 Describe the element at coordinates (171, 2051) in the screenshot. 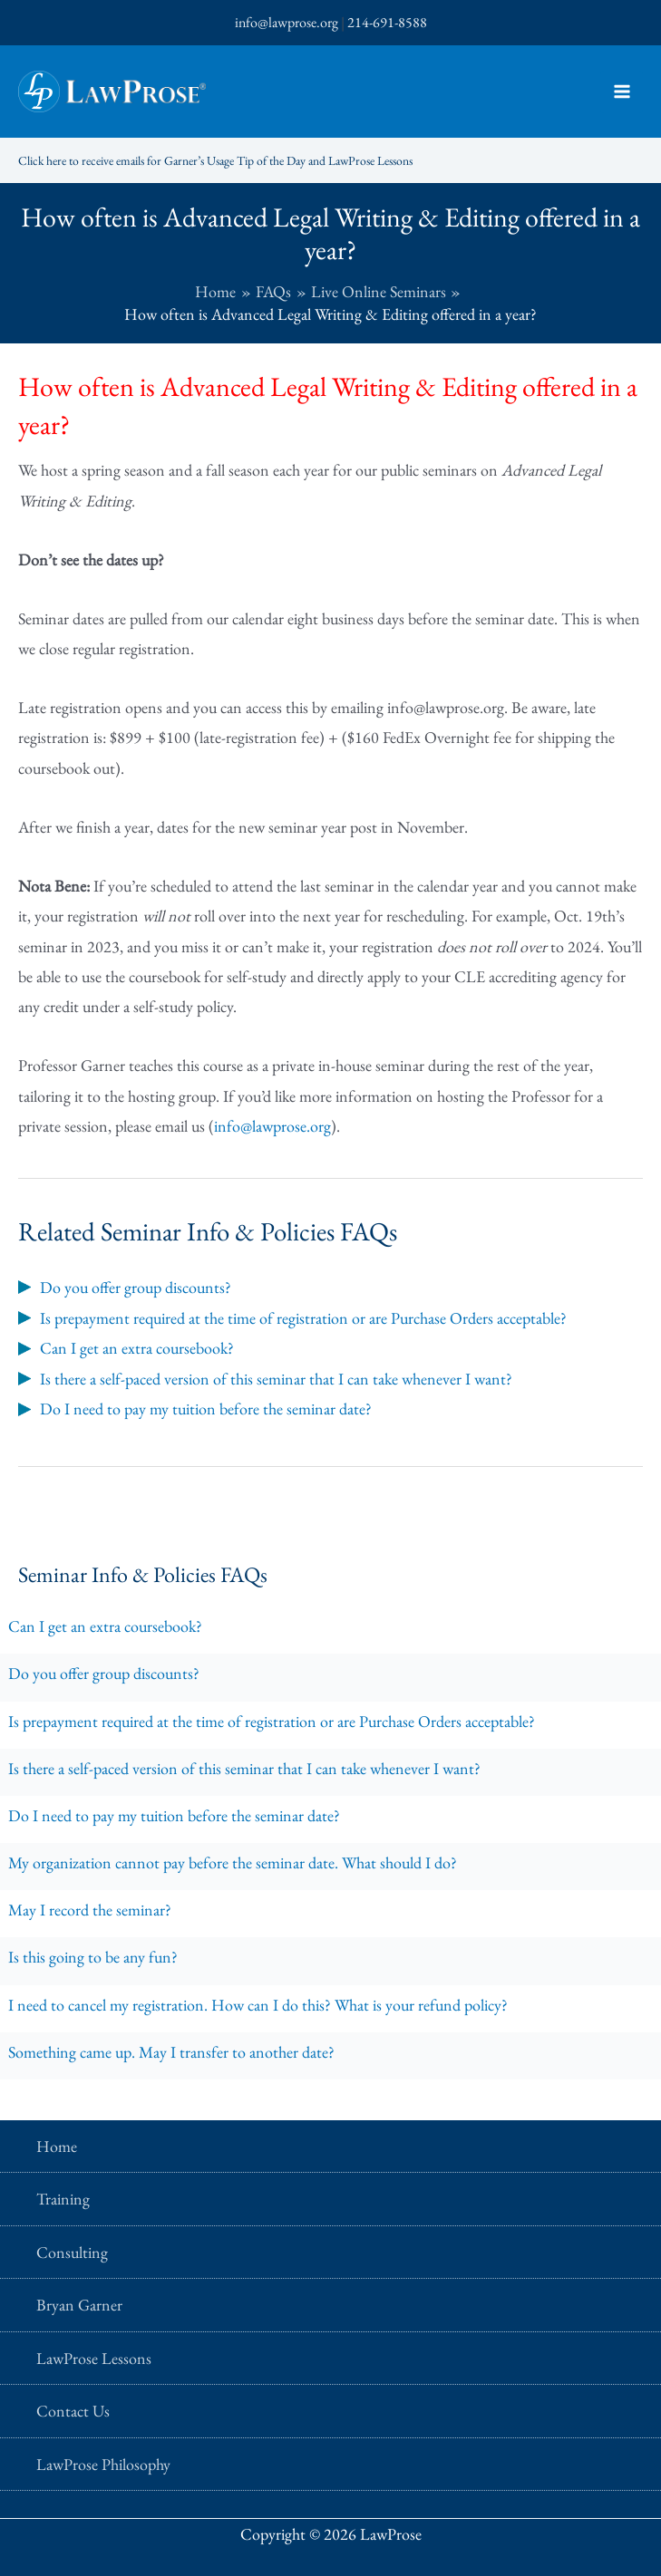

I see `Something came up. May I transfer to another date?` at that location.